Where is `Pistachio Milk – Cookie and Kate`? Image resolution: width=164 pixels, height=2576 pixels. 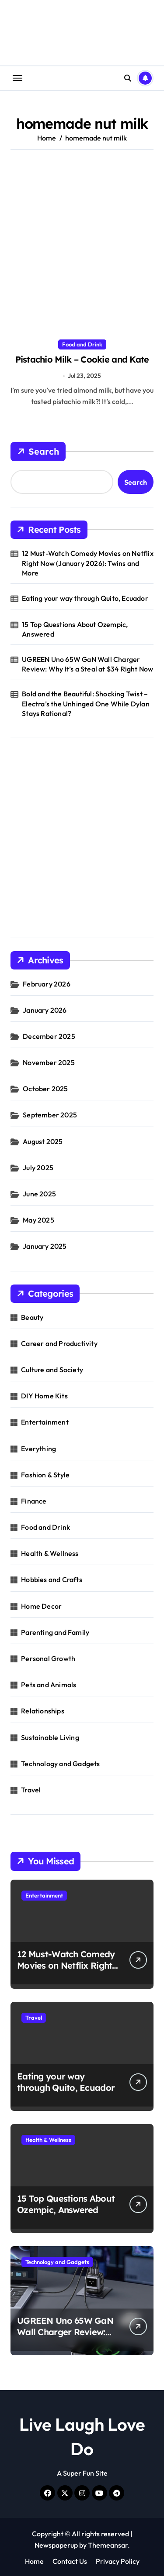
Pistachio Milk – Cookie and Kate is located at coordinates (82, 359).